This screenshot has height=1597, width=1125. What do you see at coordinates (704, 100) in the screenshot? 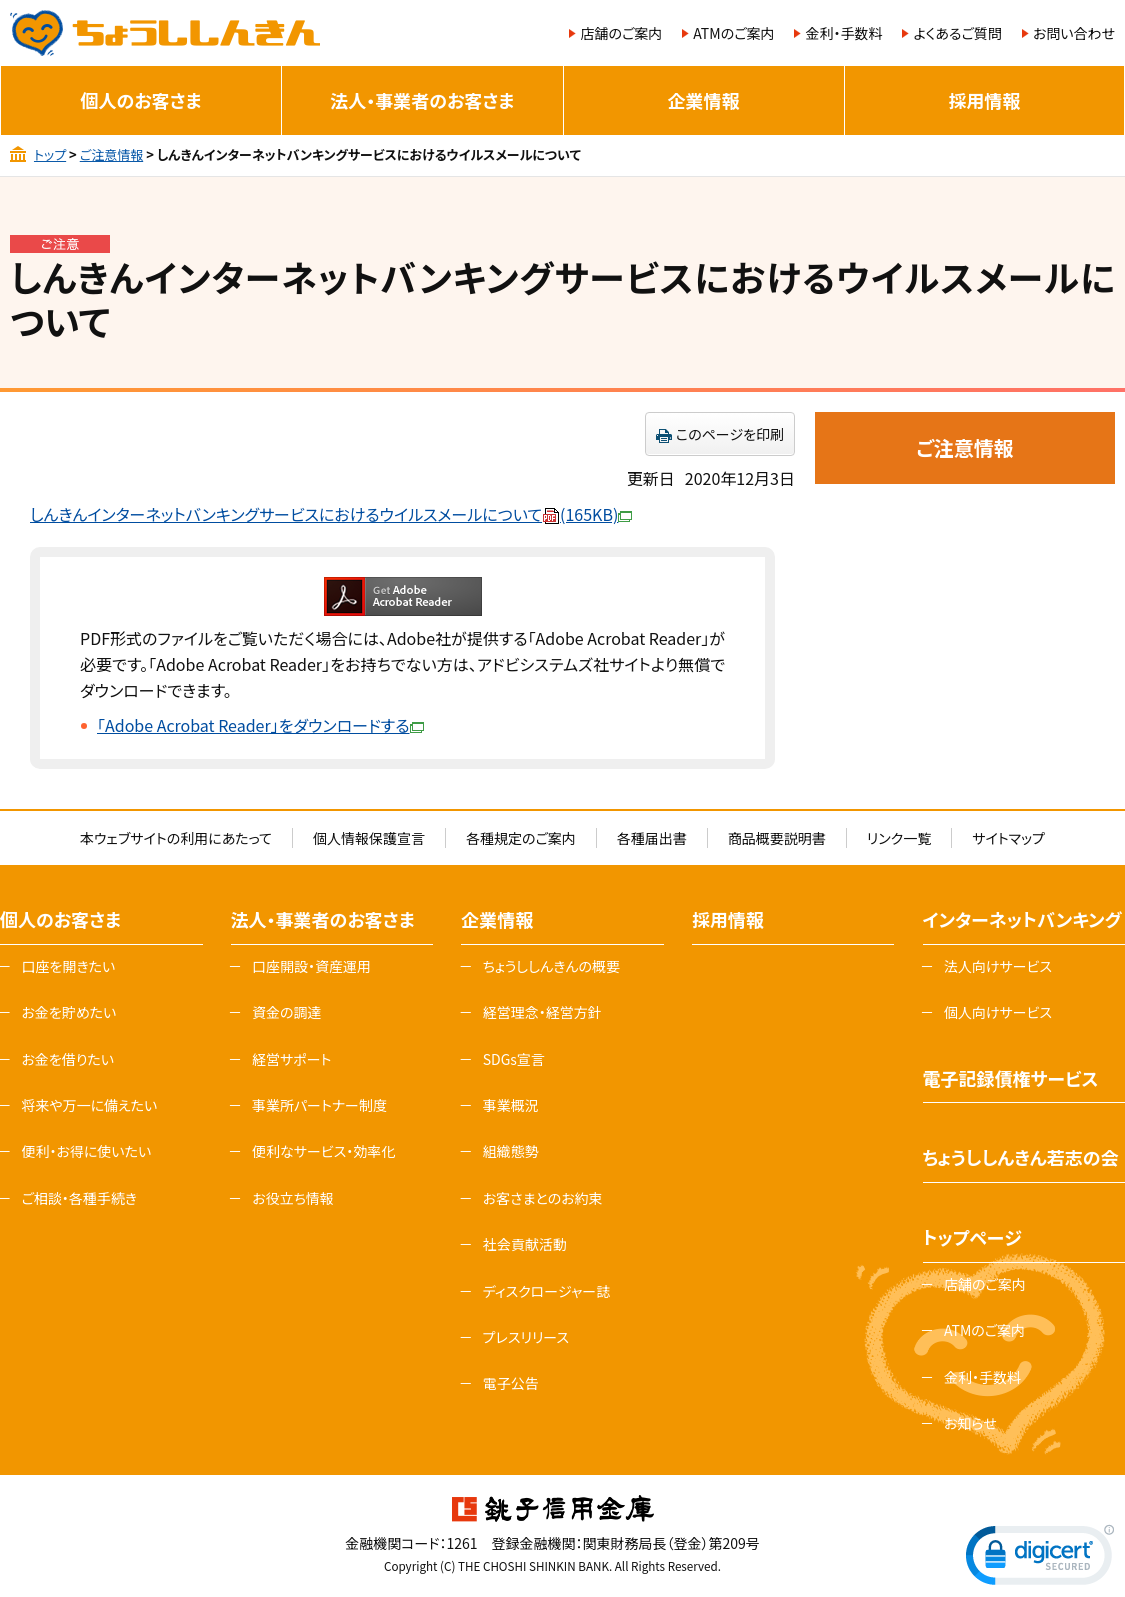
I see `企業情報` at bounding box center [704, 100].